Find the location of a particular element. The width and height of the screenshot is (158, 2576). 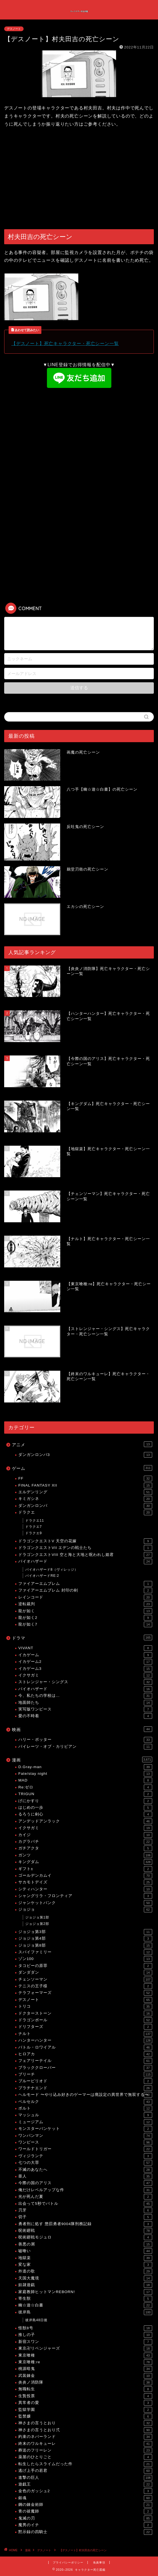

ハンターハンター is located at coordinates (85, 2040).